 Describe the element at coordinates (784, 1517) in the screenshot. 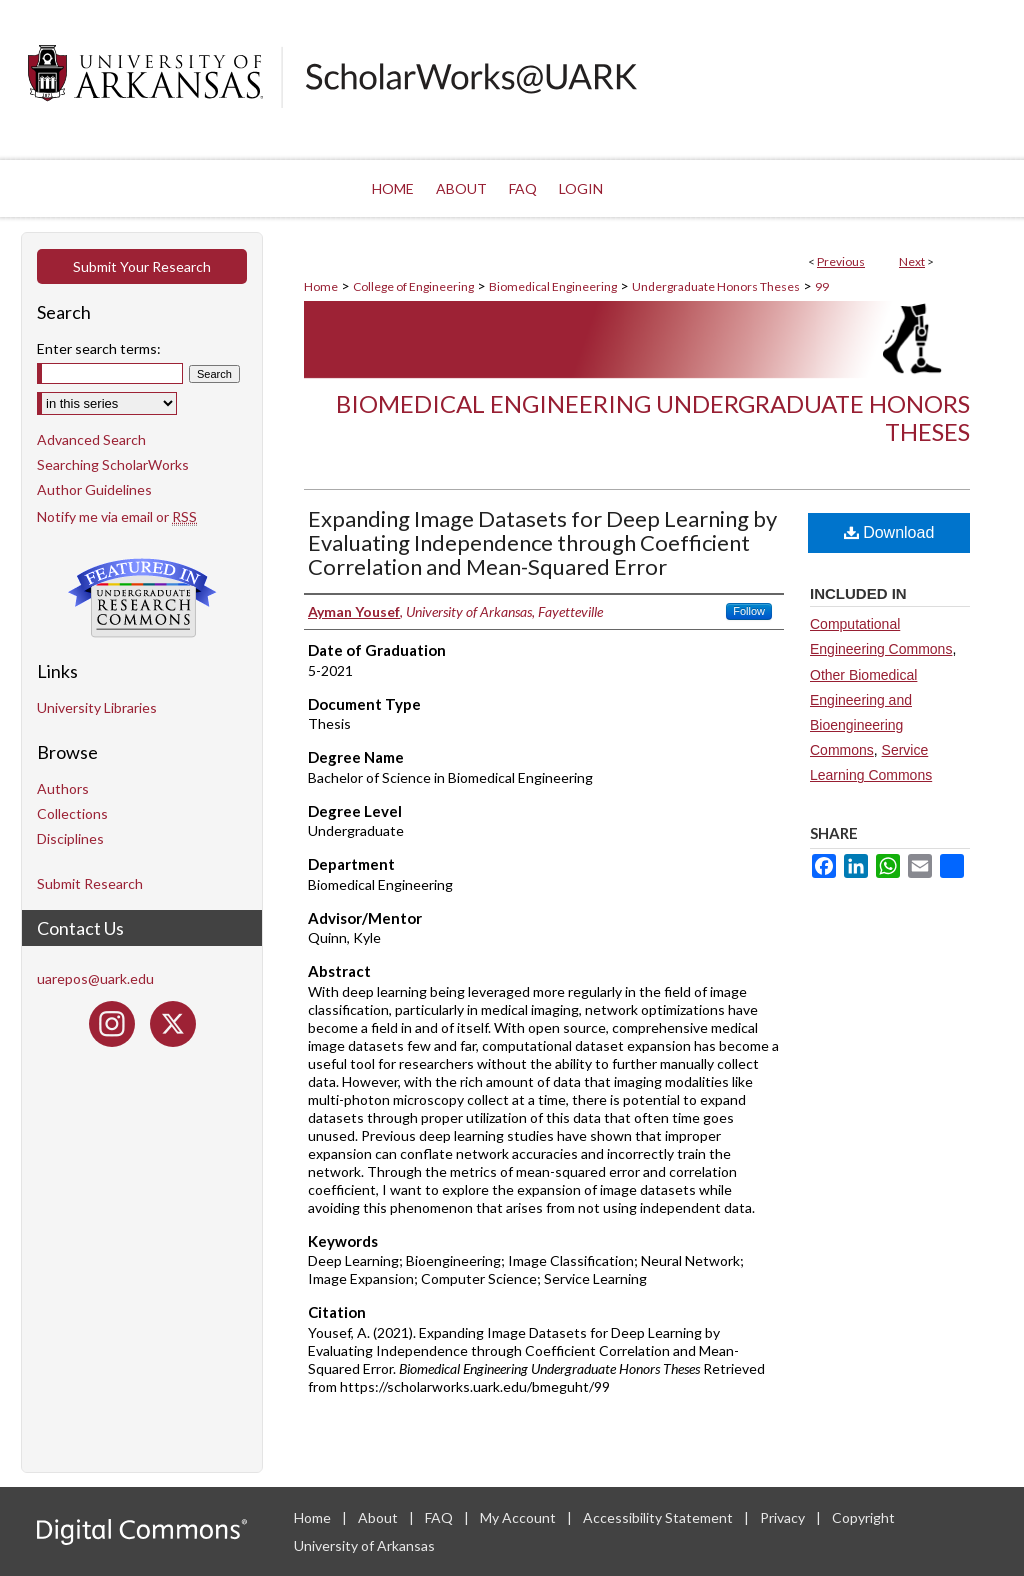

I see `Privacy` at that location.